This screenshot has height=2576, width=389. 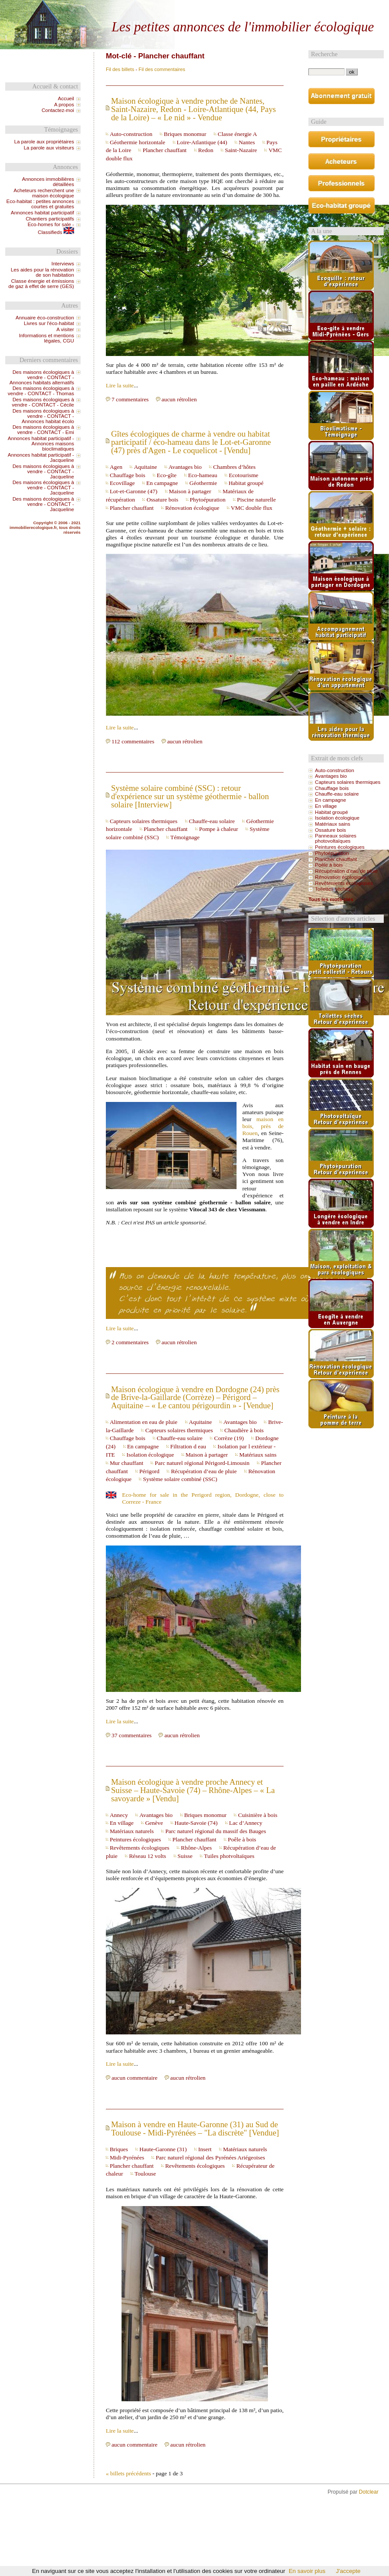 I want to click on Rénovation écologique, so click(x=192, y=508).